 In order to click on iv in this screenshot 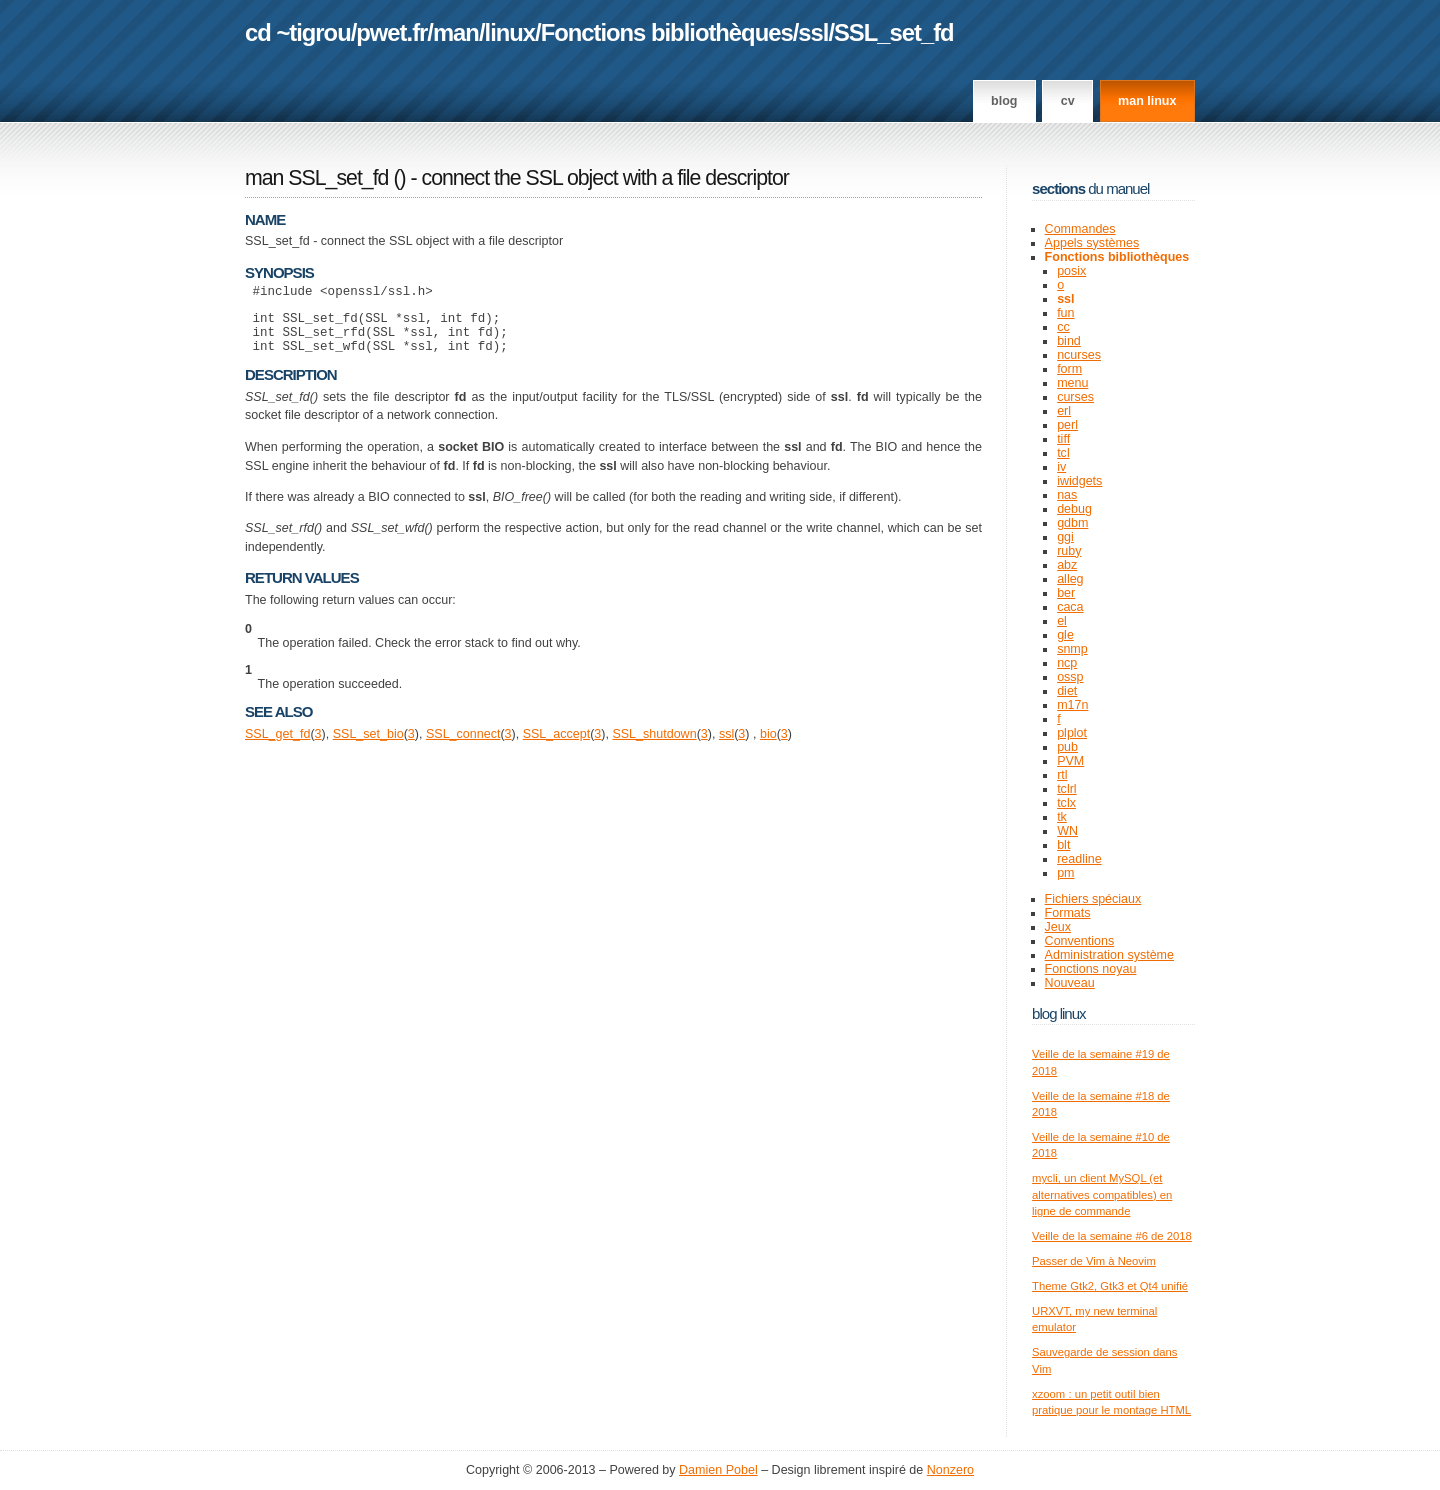, I will do `click(1061, 467)`.